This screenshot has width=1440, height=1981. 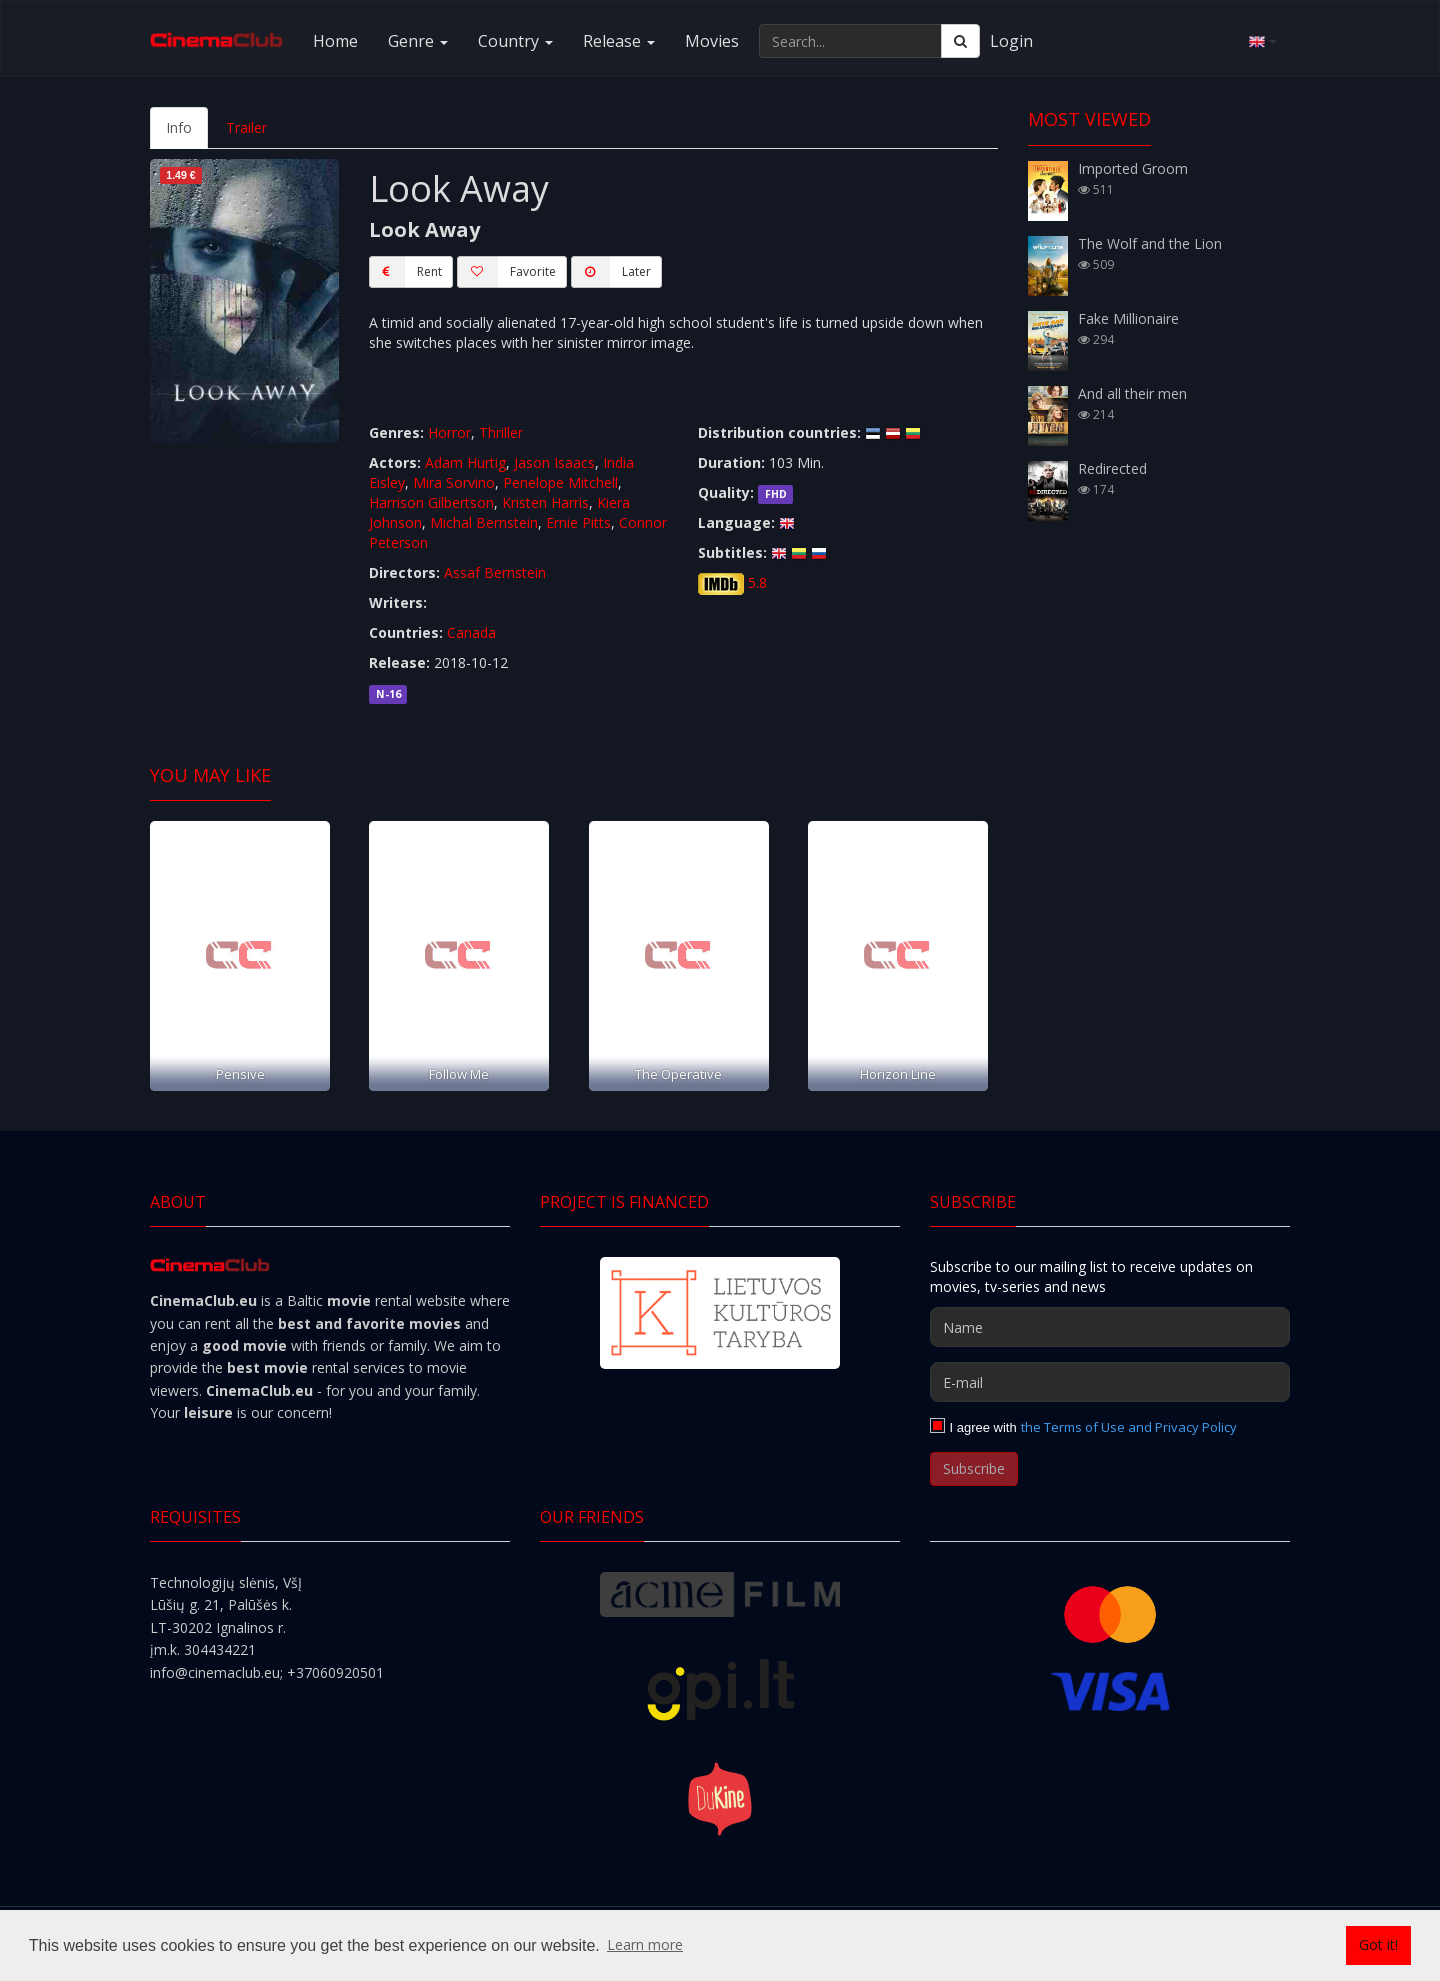 What do you see at coordinates (678, 1074) in the screenshot?
I see `The Operative` at bounding box center [678, 1074].